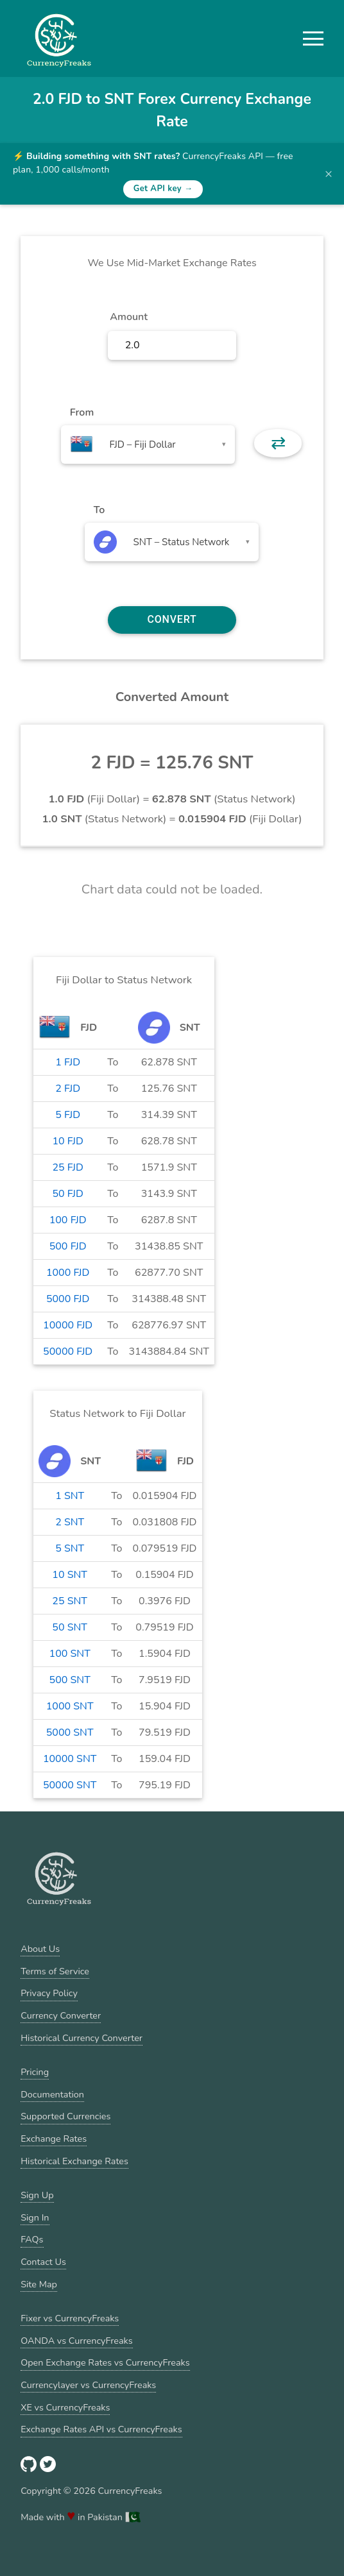 The image size is (344, 2576). Describe the element at coordinates (74, 2161) in the screenshot. I see `Historical Exchange Rates` at that location.